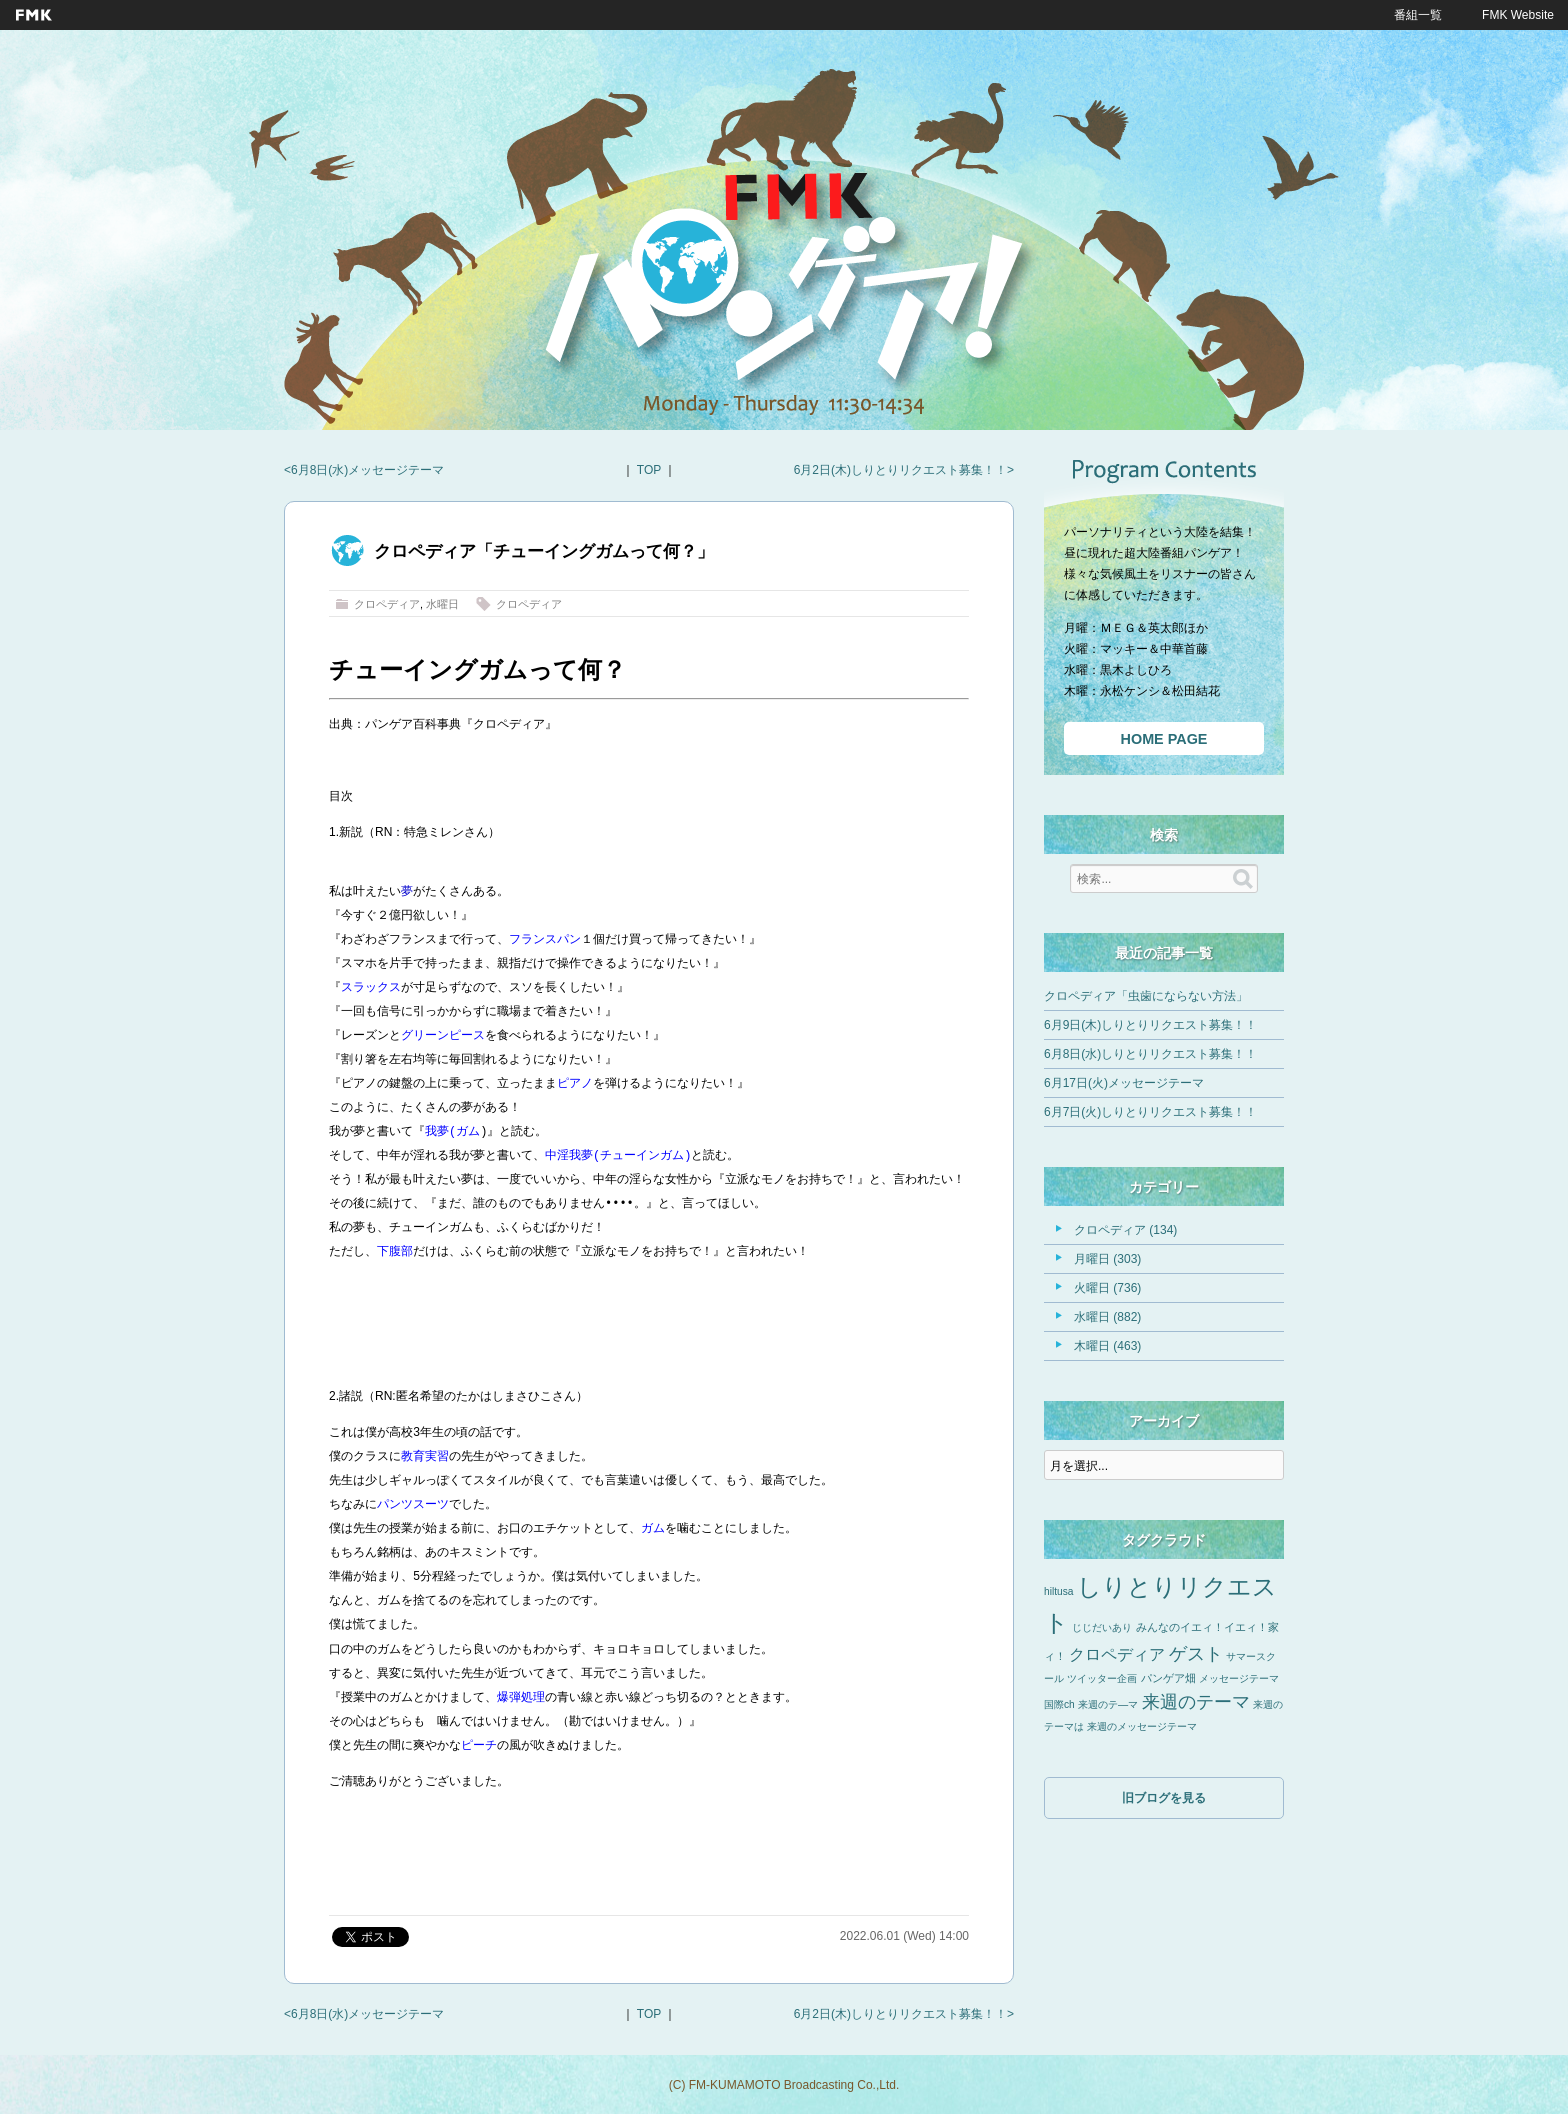 The image size is (1568, 2114). Describe the element at coordinates (649, 470) in the screenshot. I see `TOP` at that location.